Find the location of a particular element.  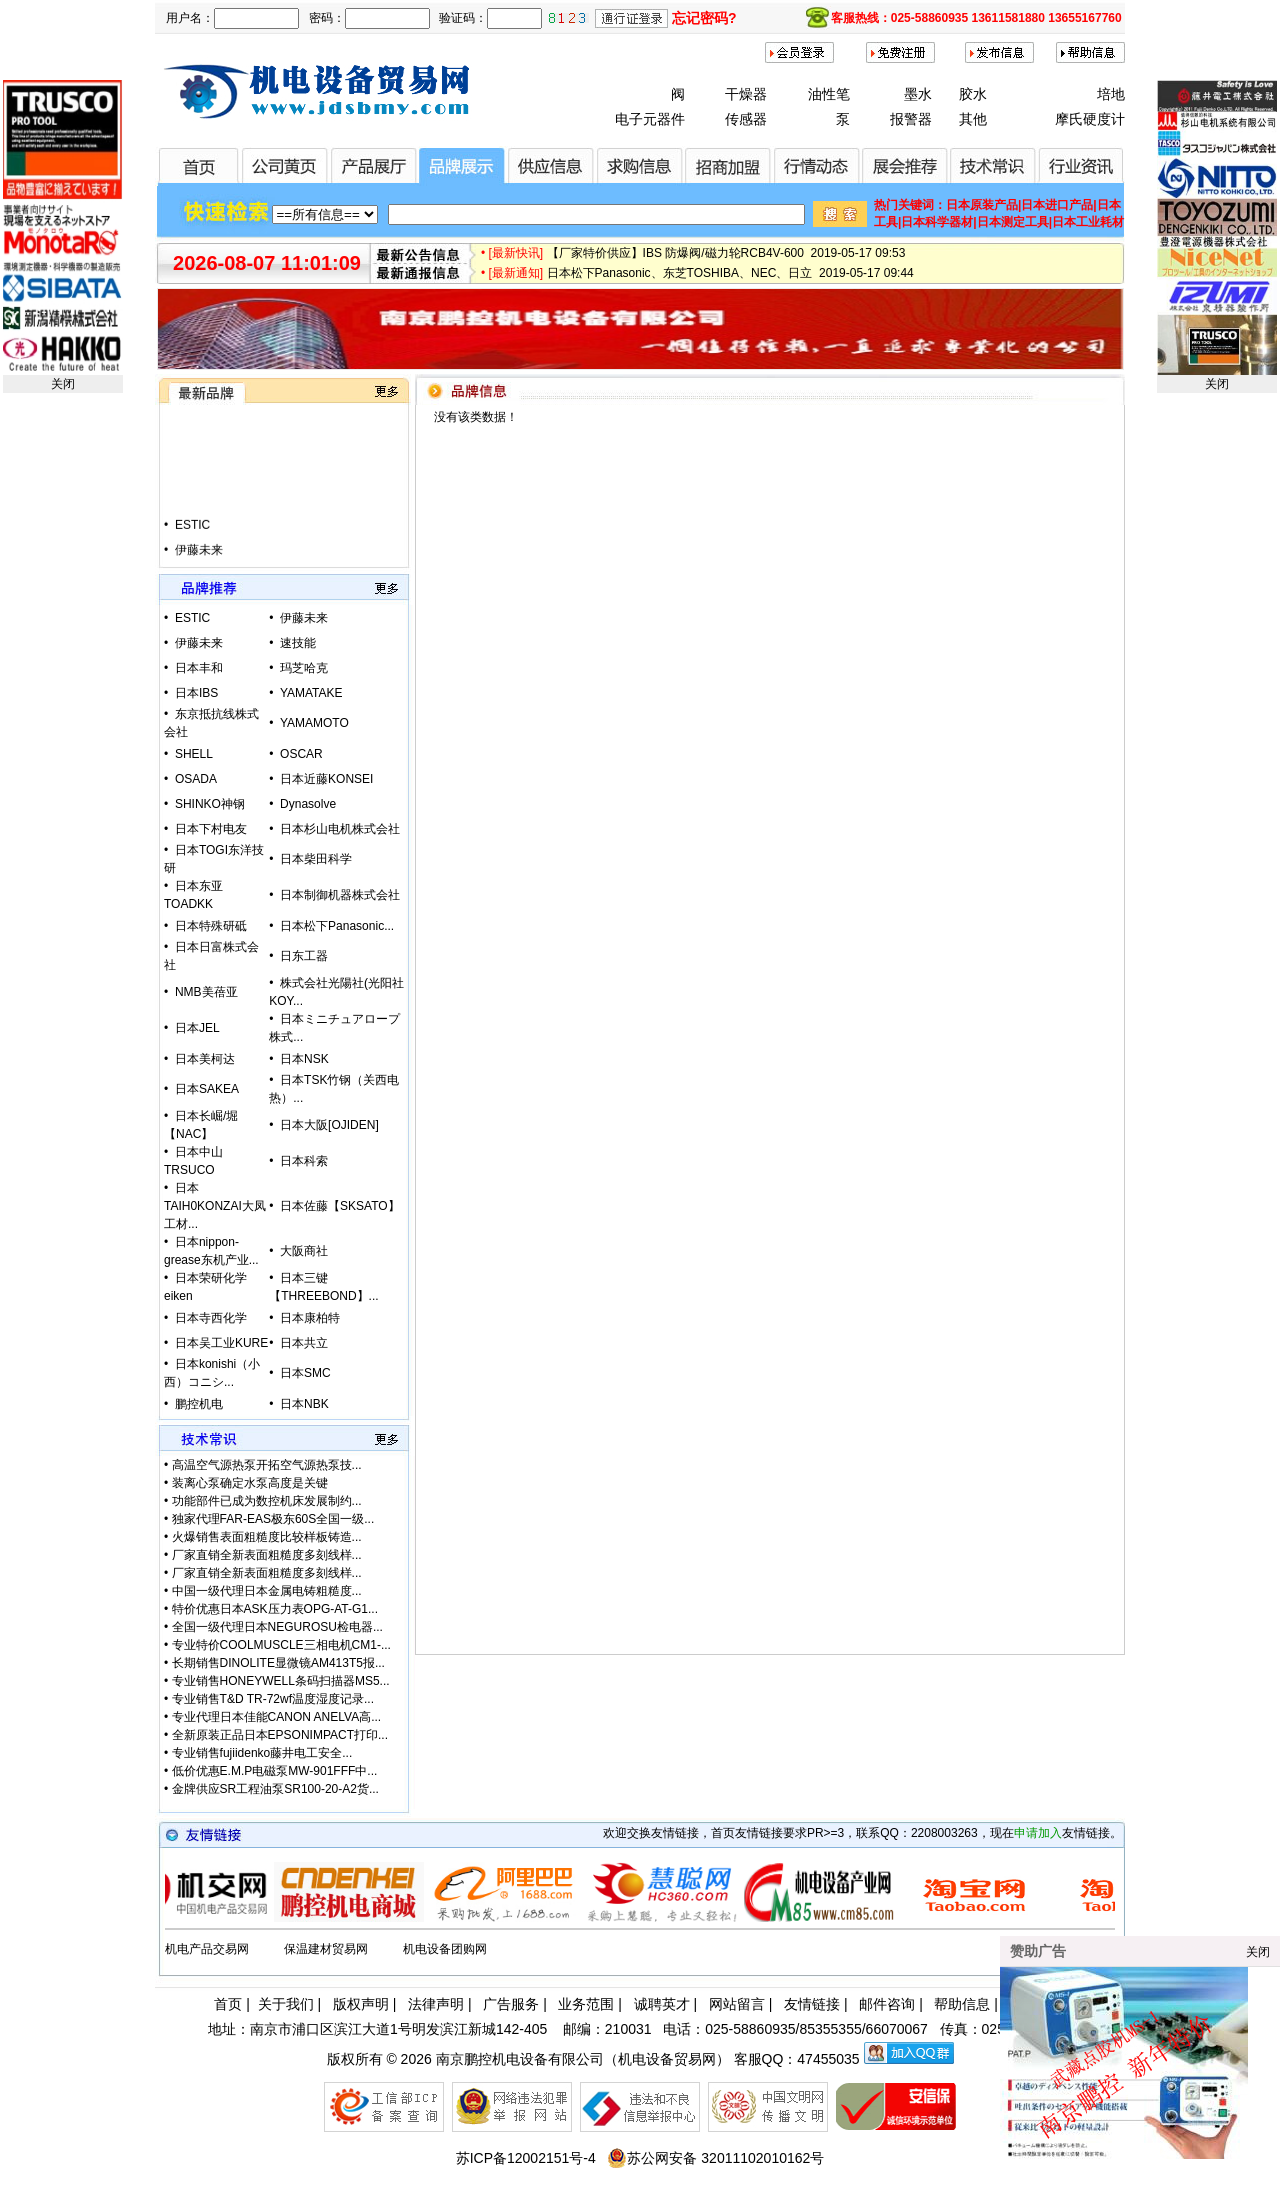

日本吴工业KURE is located at coordinates (221, 1343).